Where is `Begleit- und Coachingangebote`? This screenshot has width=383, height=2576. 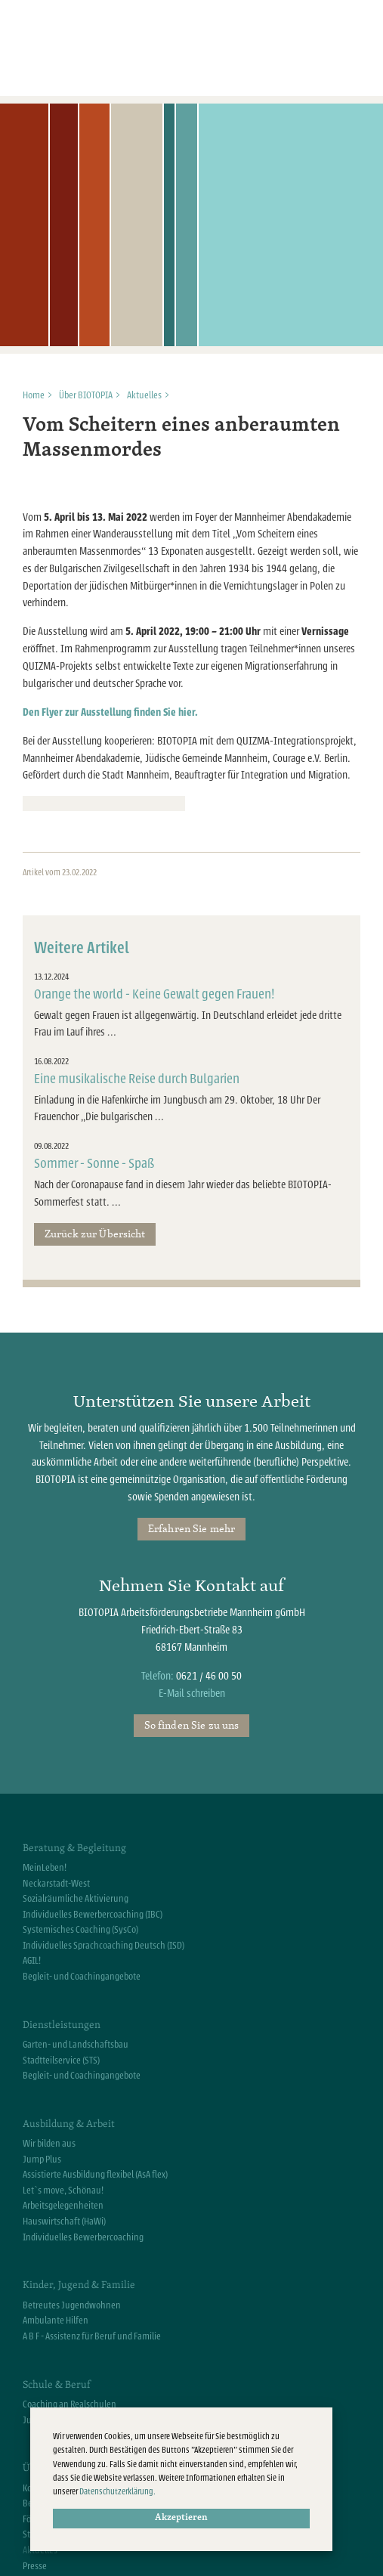
Begleit- und Coachingangebote is located at coordinates (82, 1977).